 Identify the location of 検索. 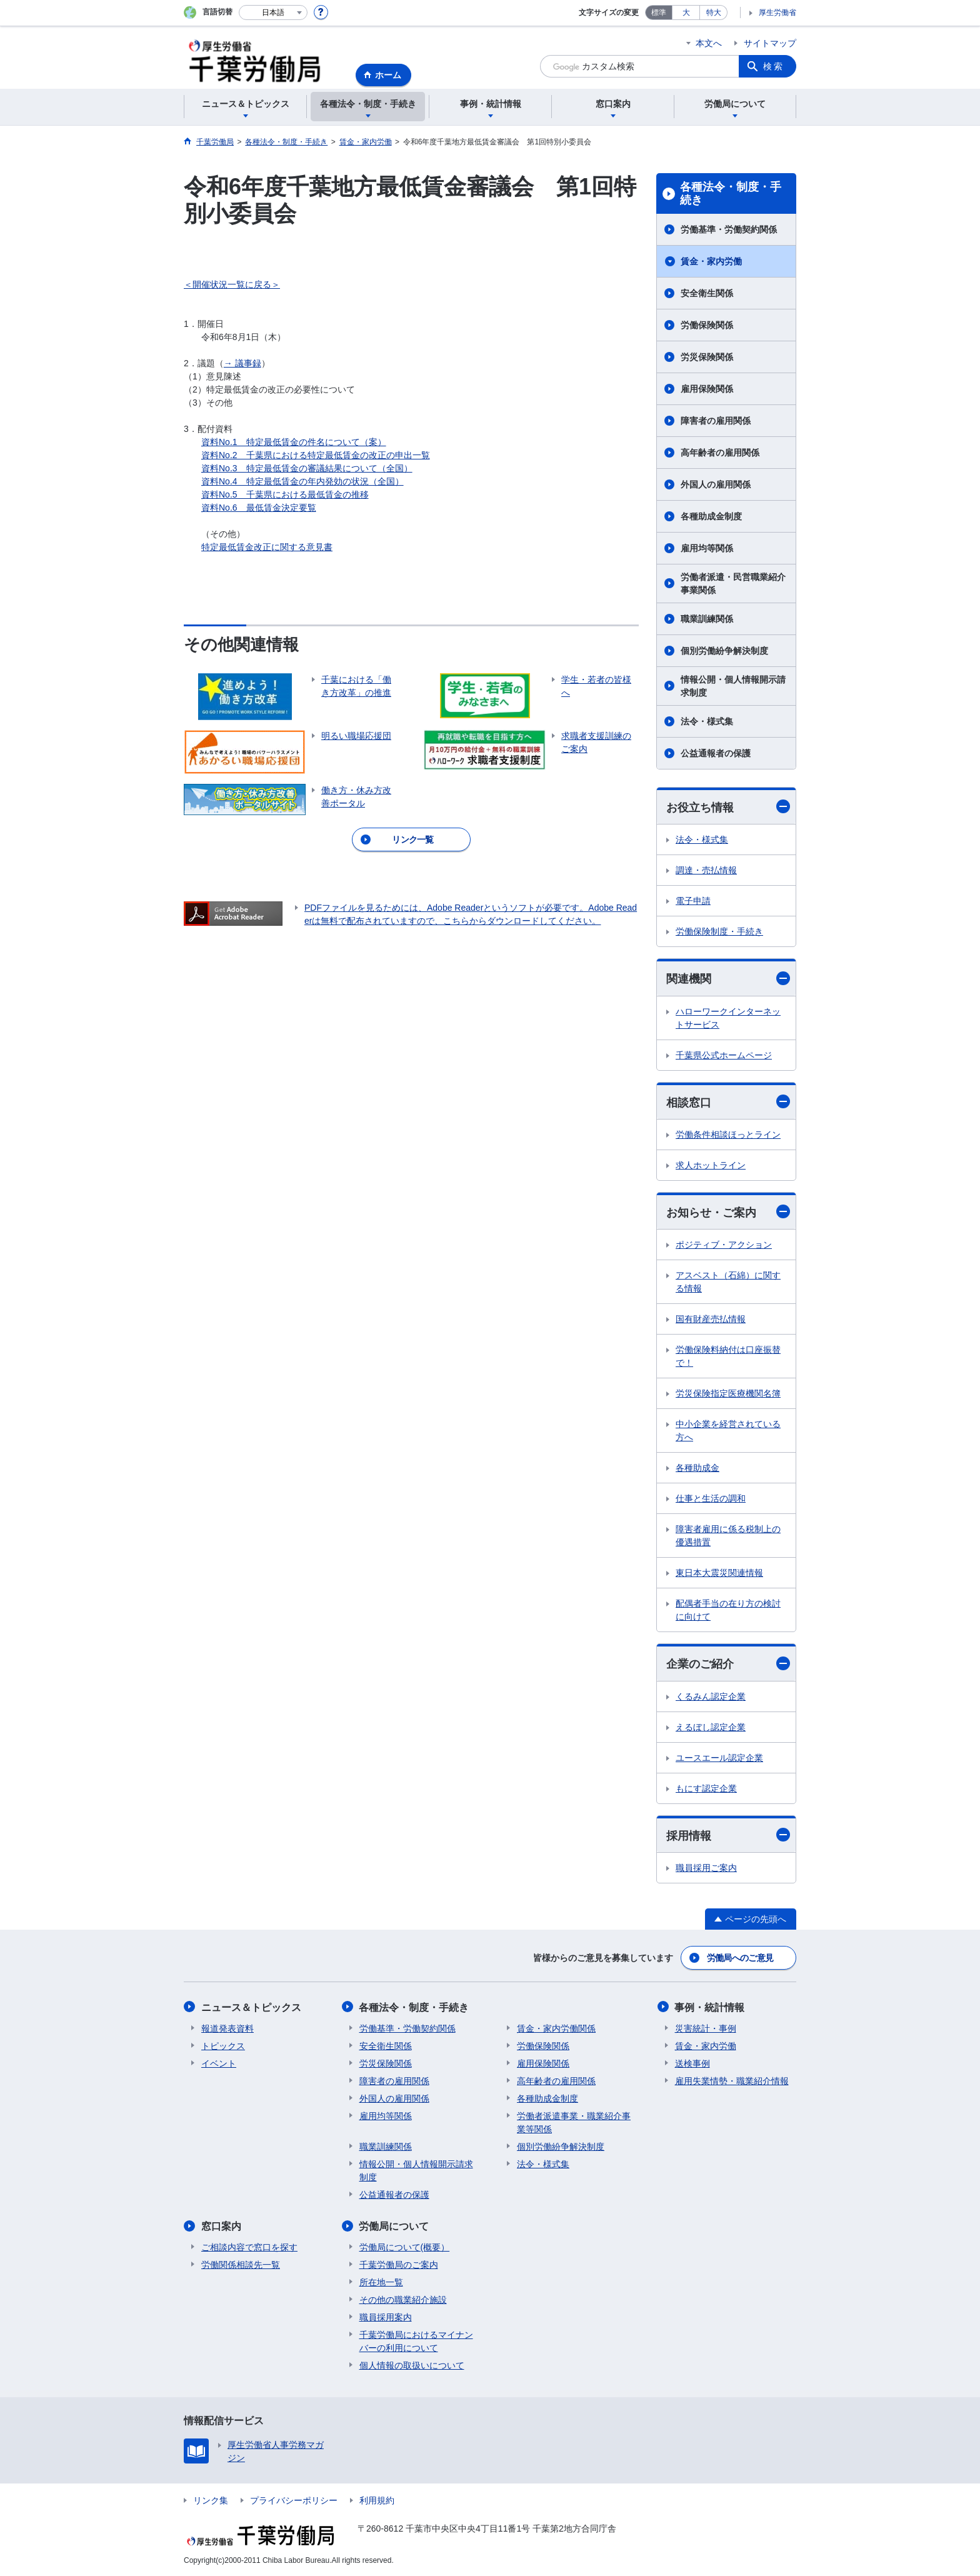
(773, 66).